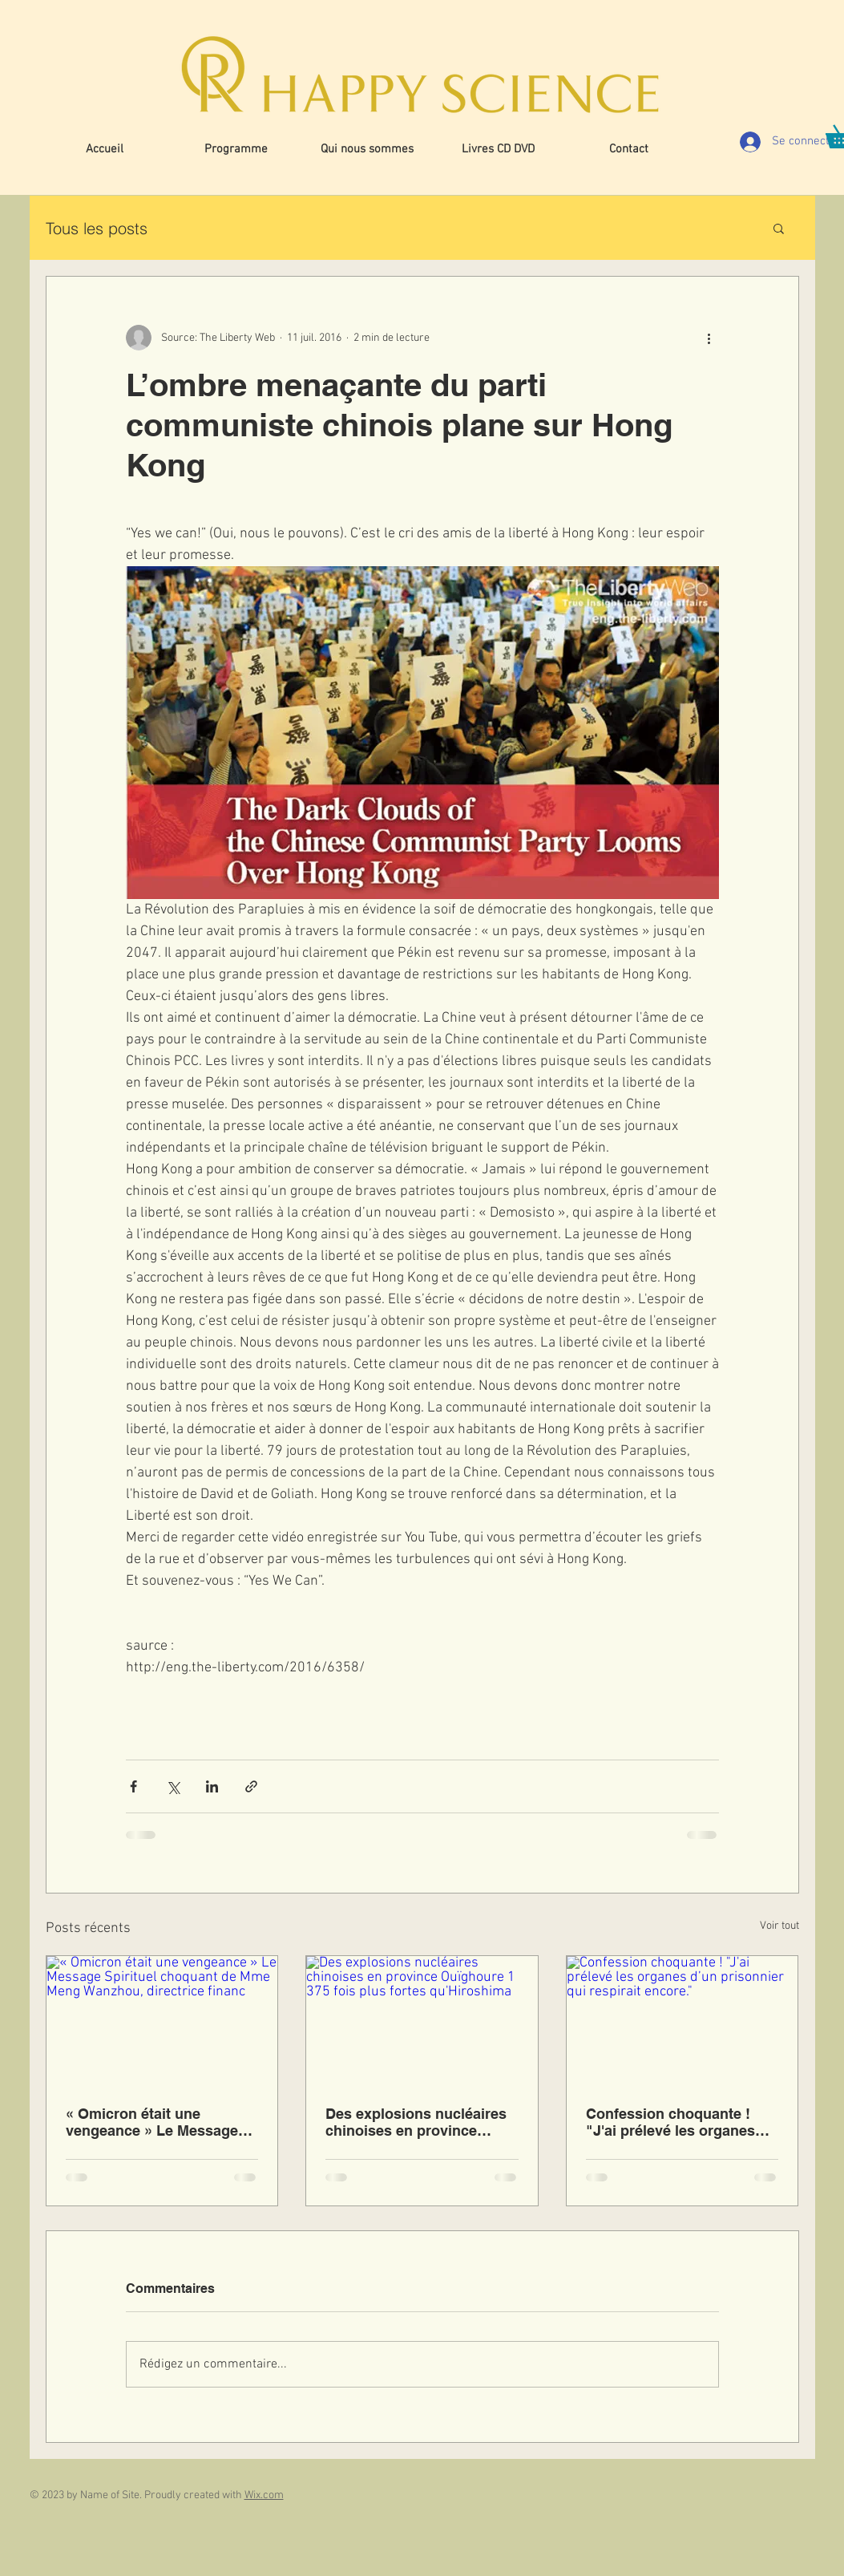  Describe the element at coordinates (682, 2021) in the screenshot. I see `[Confession choquante ! "J'ai prélevé les organes d’un prisonnier qui respirait encore."]` at that location.